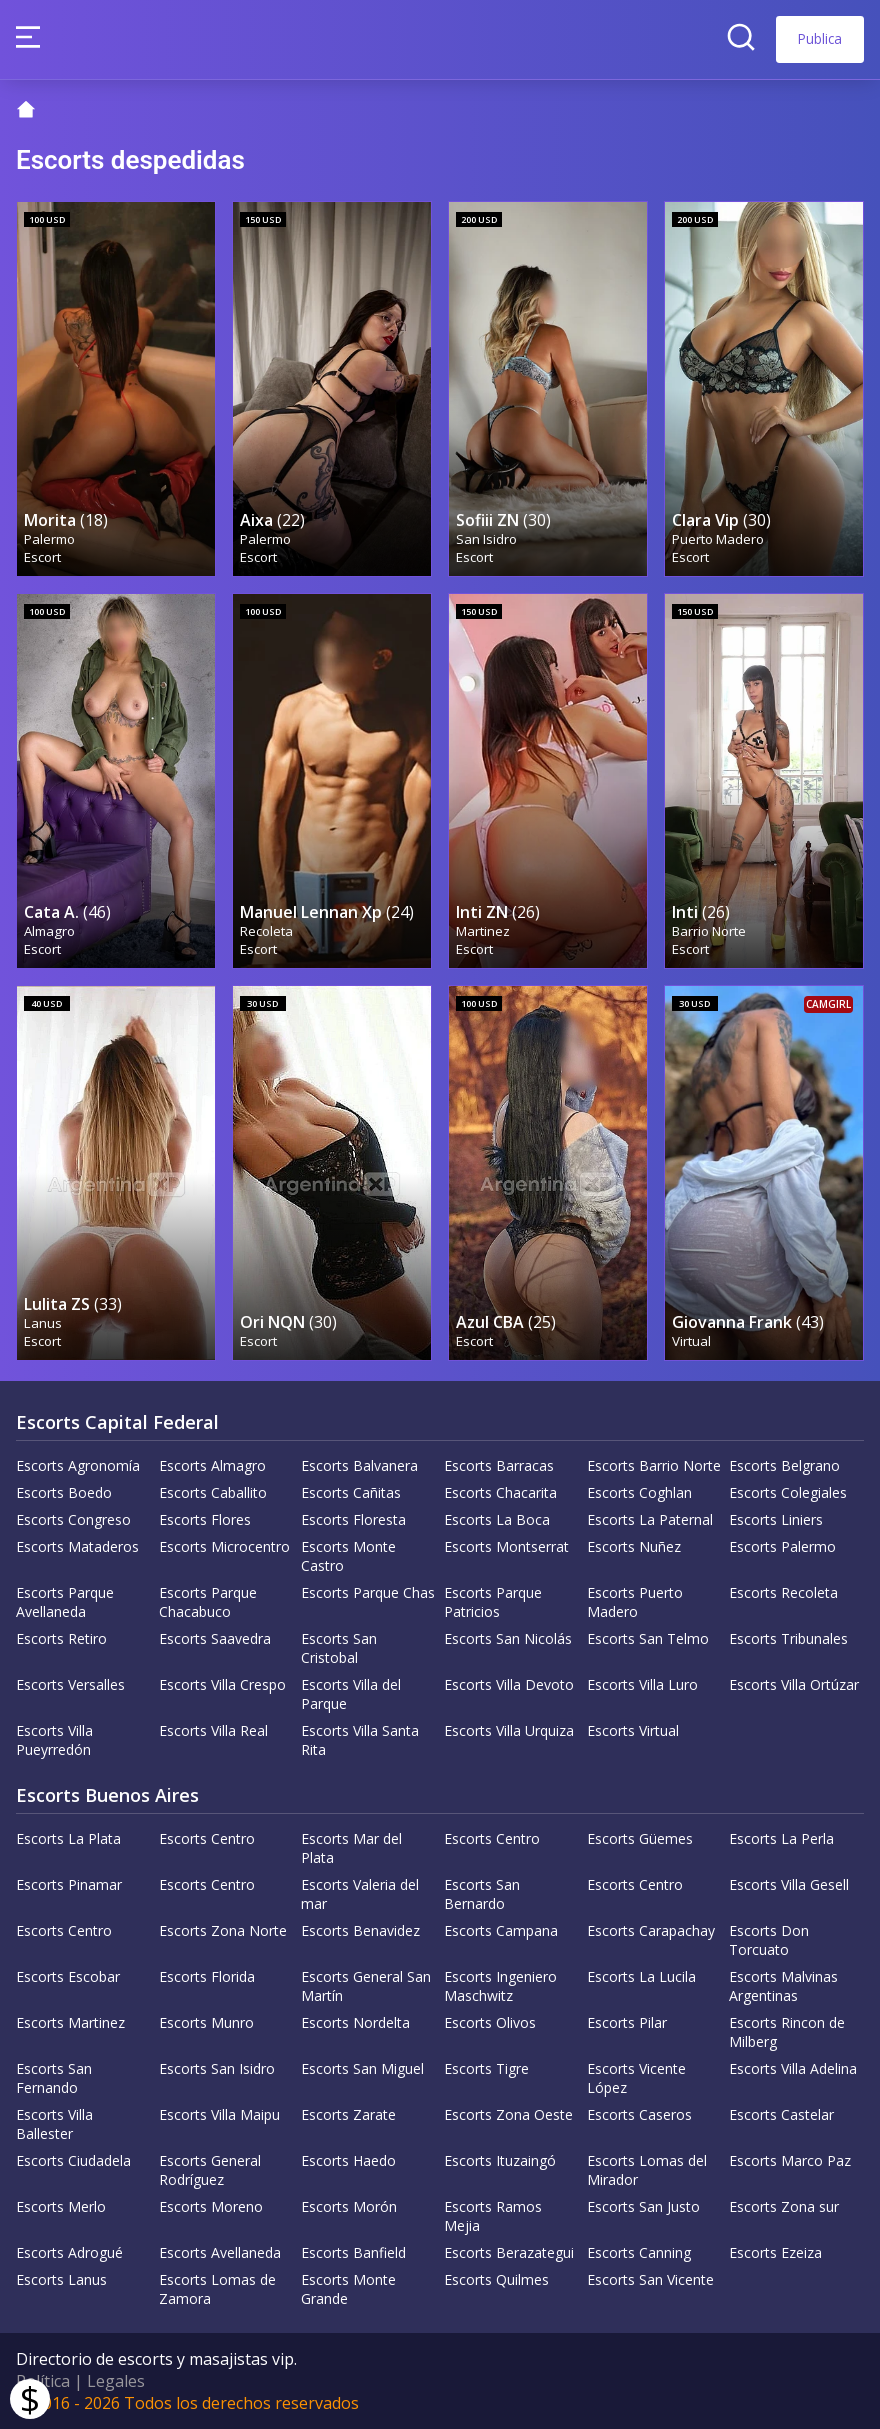  Describe the element at coordinates (366, 1986) in the screenshot. I see `Escorts General San Martín` at that location.